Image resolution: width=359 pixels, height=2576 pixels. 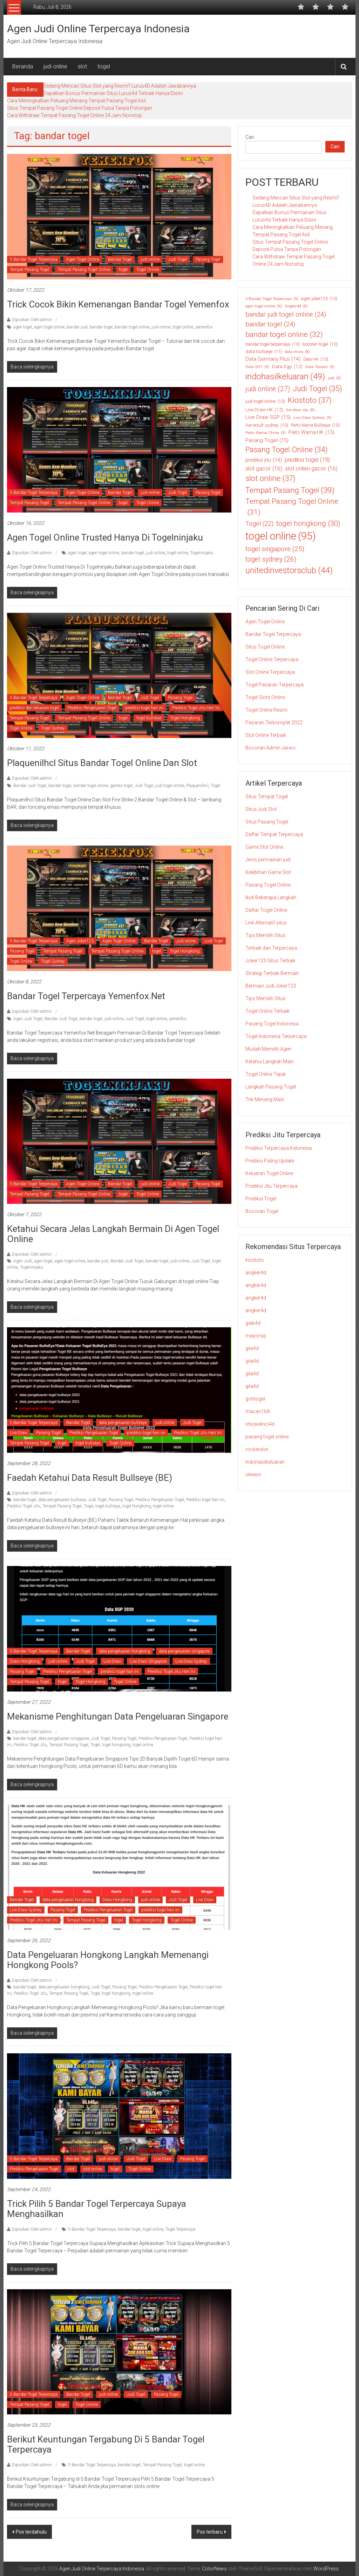 I want to click on agen togel online [agen togel online (9 item)], so click(x=263, y=306).